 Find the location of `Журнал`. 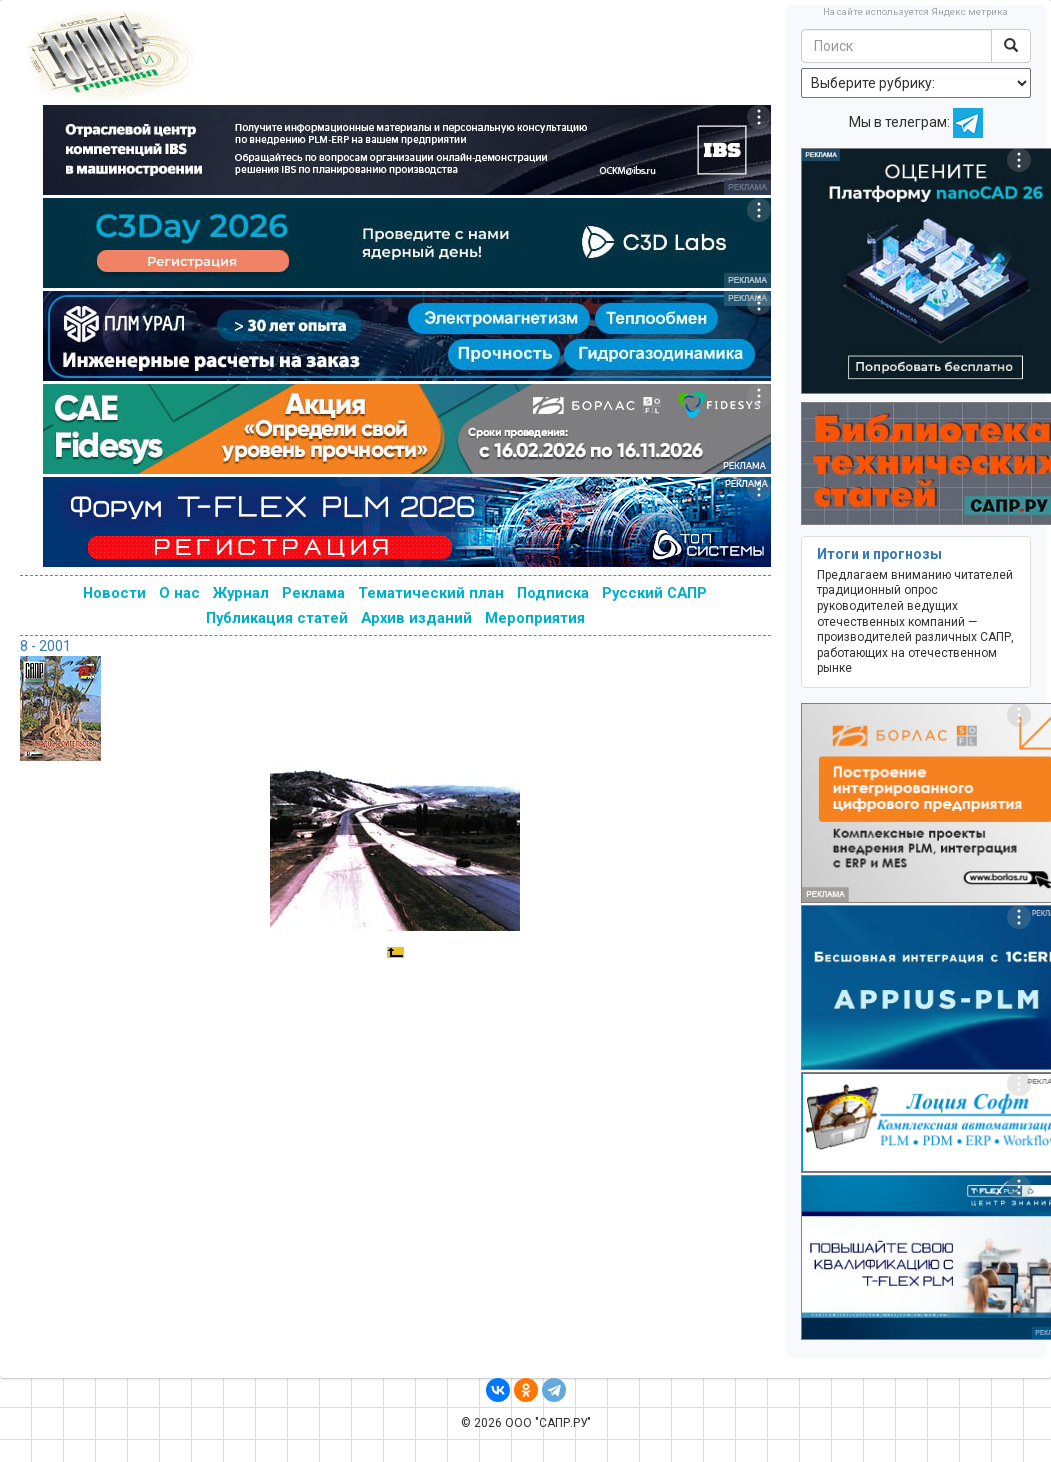

Журнал is located at coordinates (241, 593).